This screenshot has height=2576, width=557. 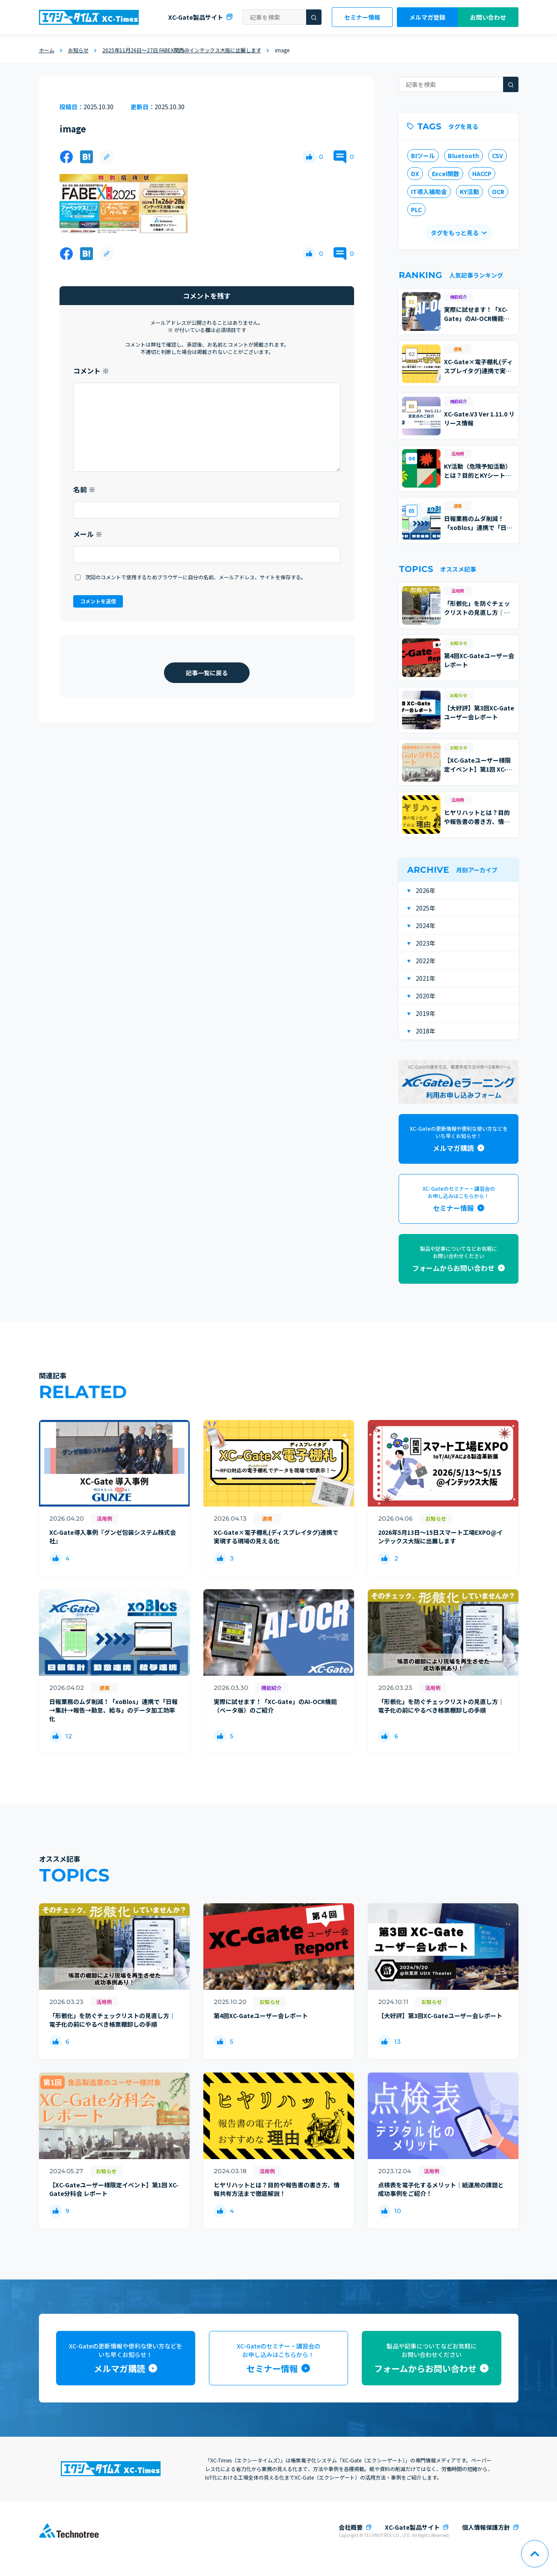 What do you see at coordinates (423, 155) in the screenshot?
I see `BIツール` at bounding box center [423, 155].